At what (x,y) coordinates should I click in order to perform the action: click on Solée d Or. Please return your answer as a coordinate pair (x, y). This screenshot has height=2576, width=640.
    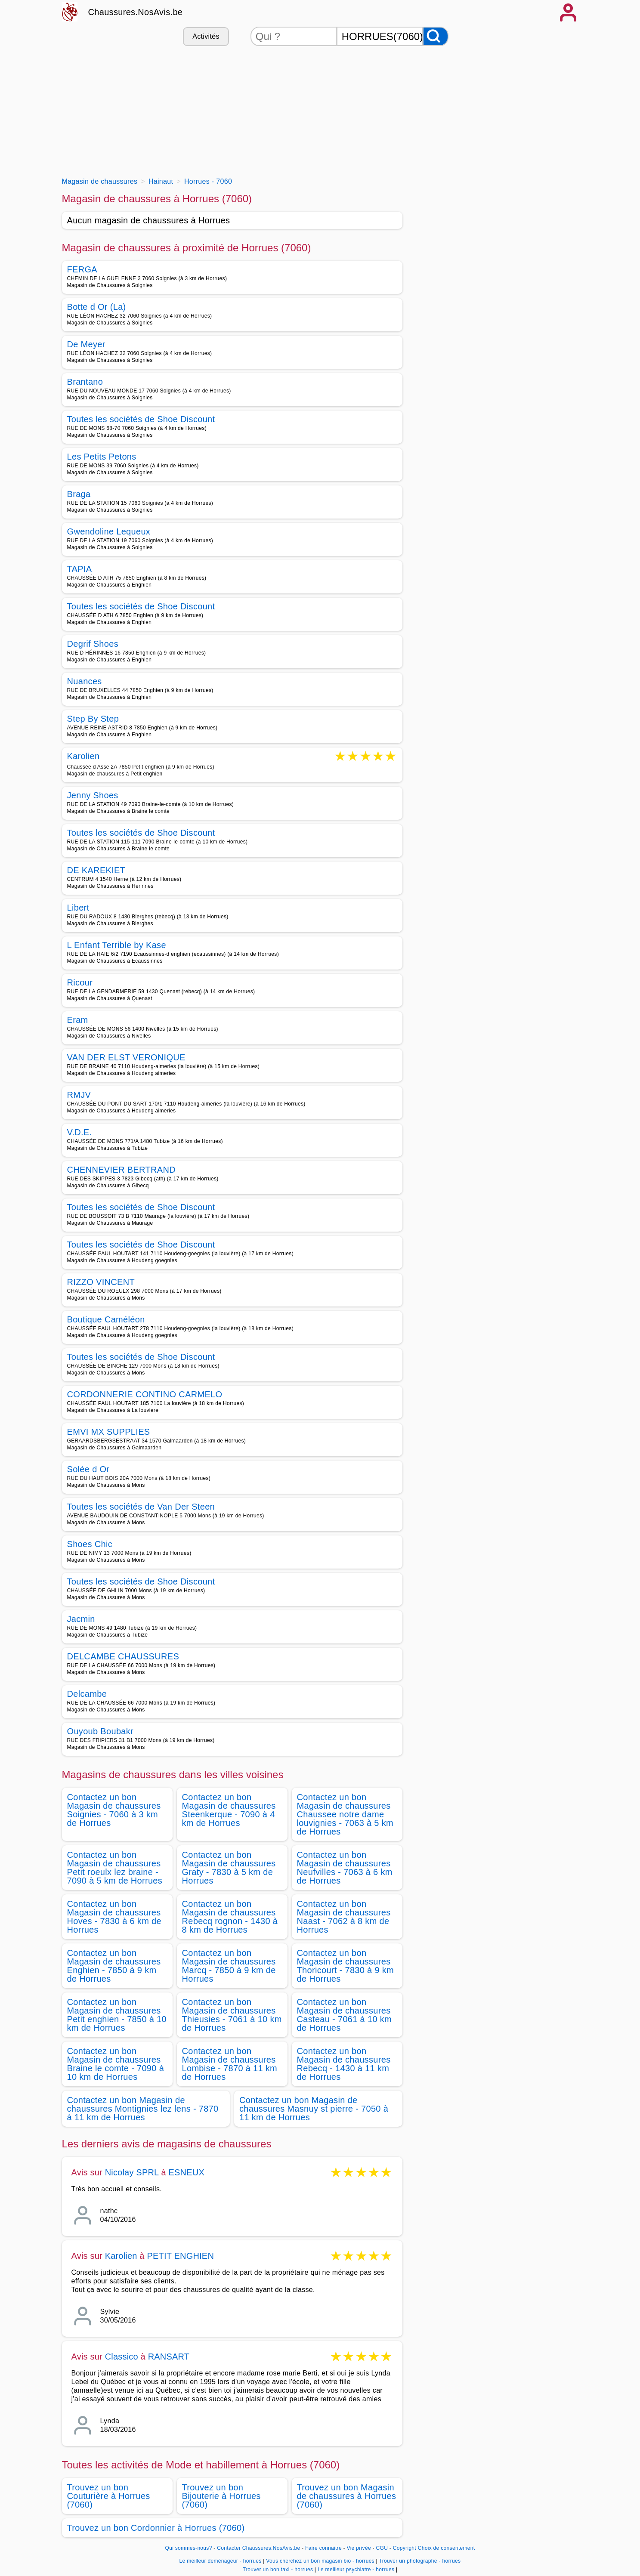
    Looking at the image, I should click on (88, 1469).